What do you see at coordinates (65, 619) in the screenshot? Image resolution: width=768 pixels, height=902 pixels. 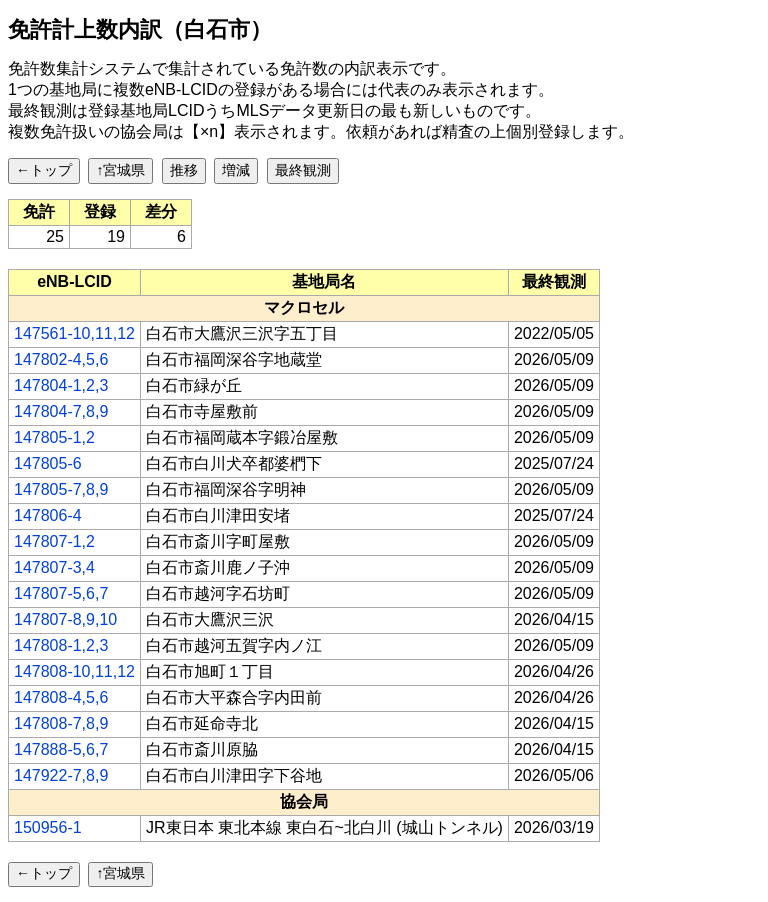 I see `147807-8,9,10` at bounding box center [65, 619].